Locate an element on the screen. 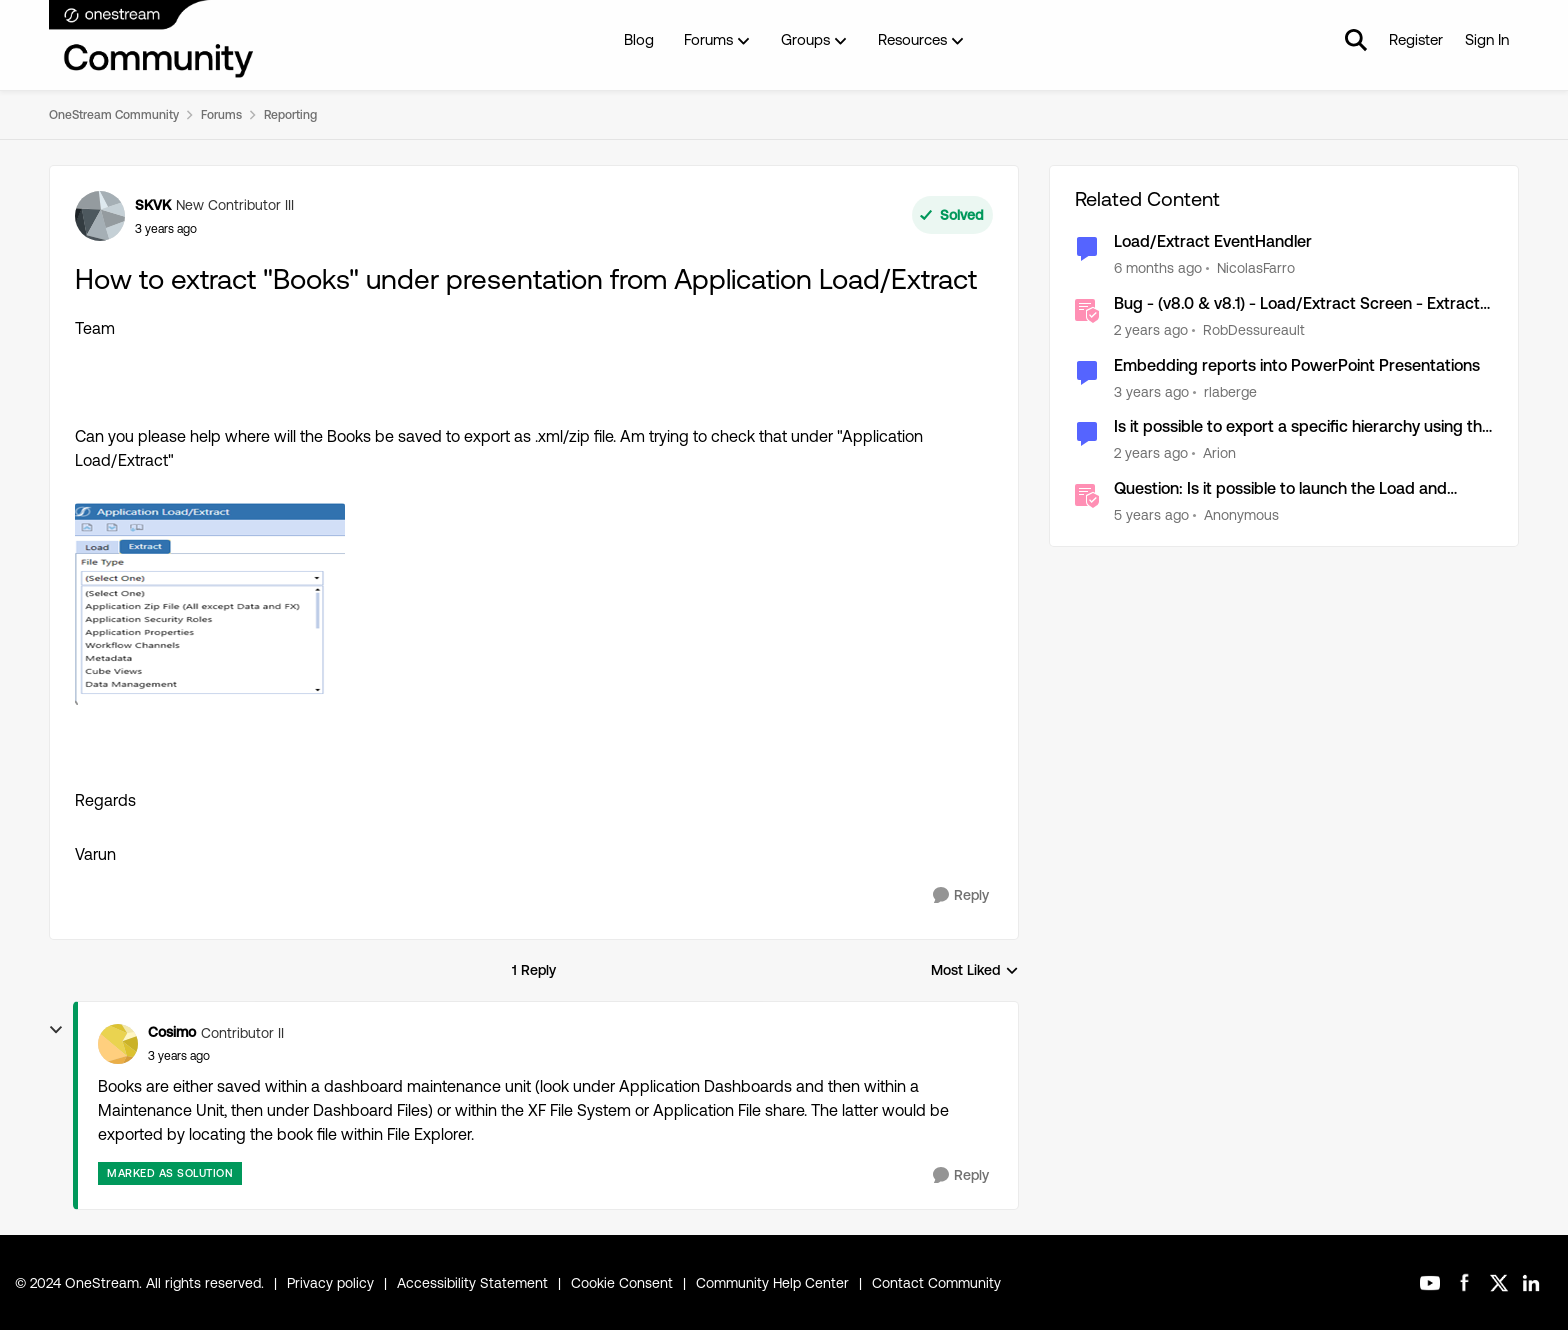 The height and width of the screenshot is (1330, 1568). Most Liked [combobox] is located at coordinates (975, 971).